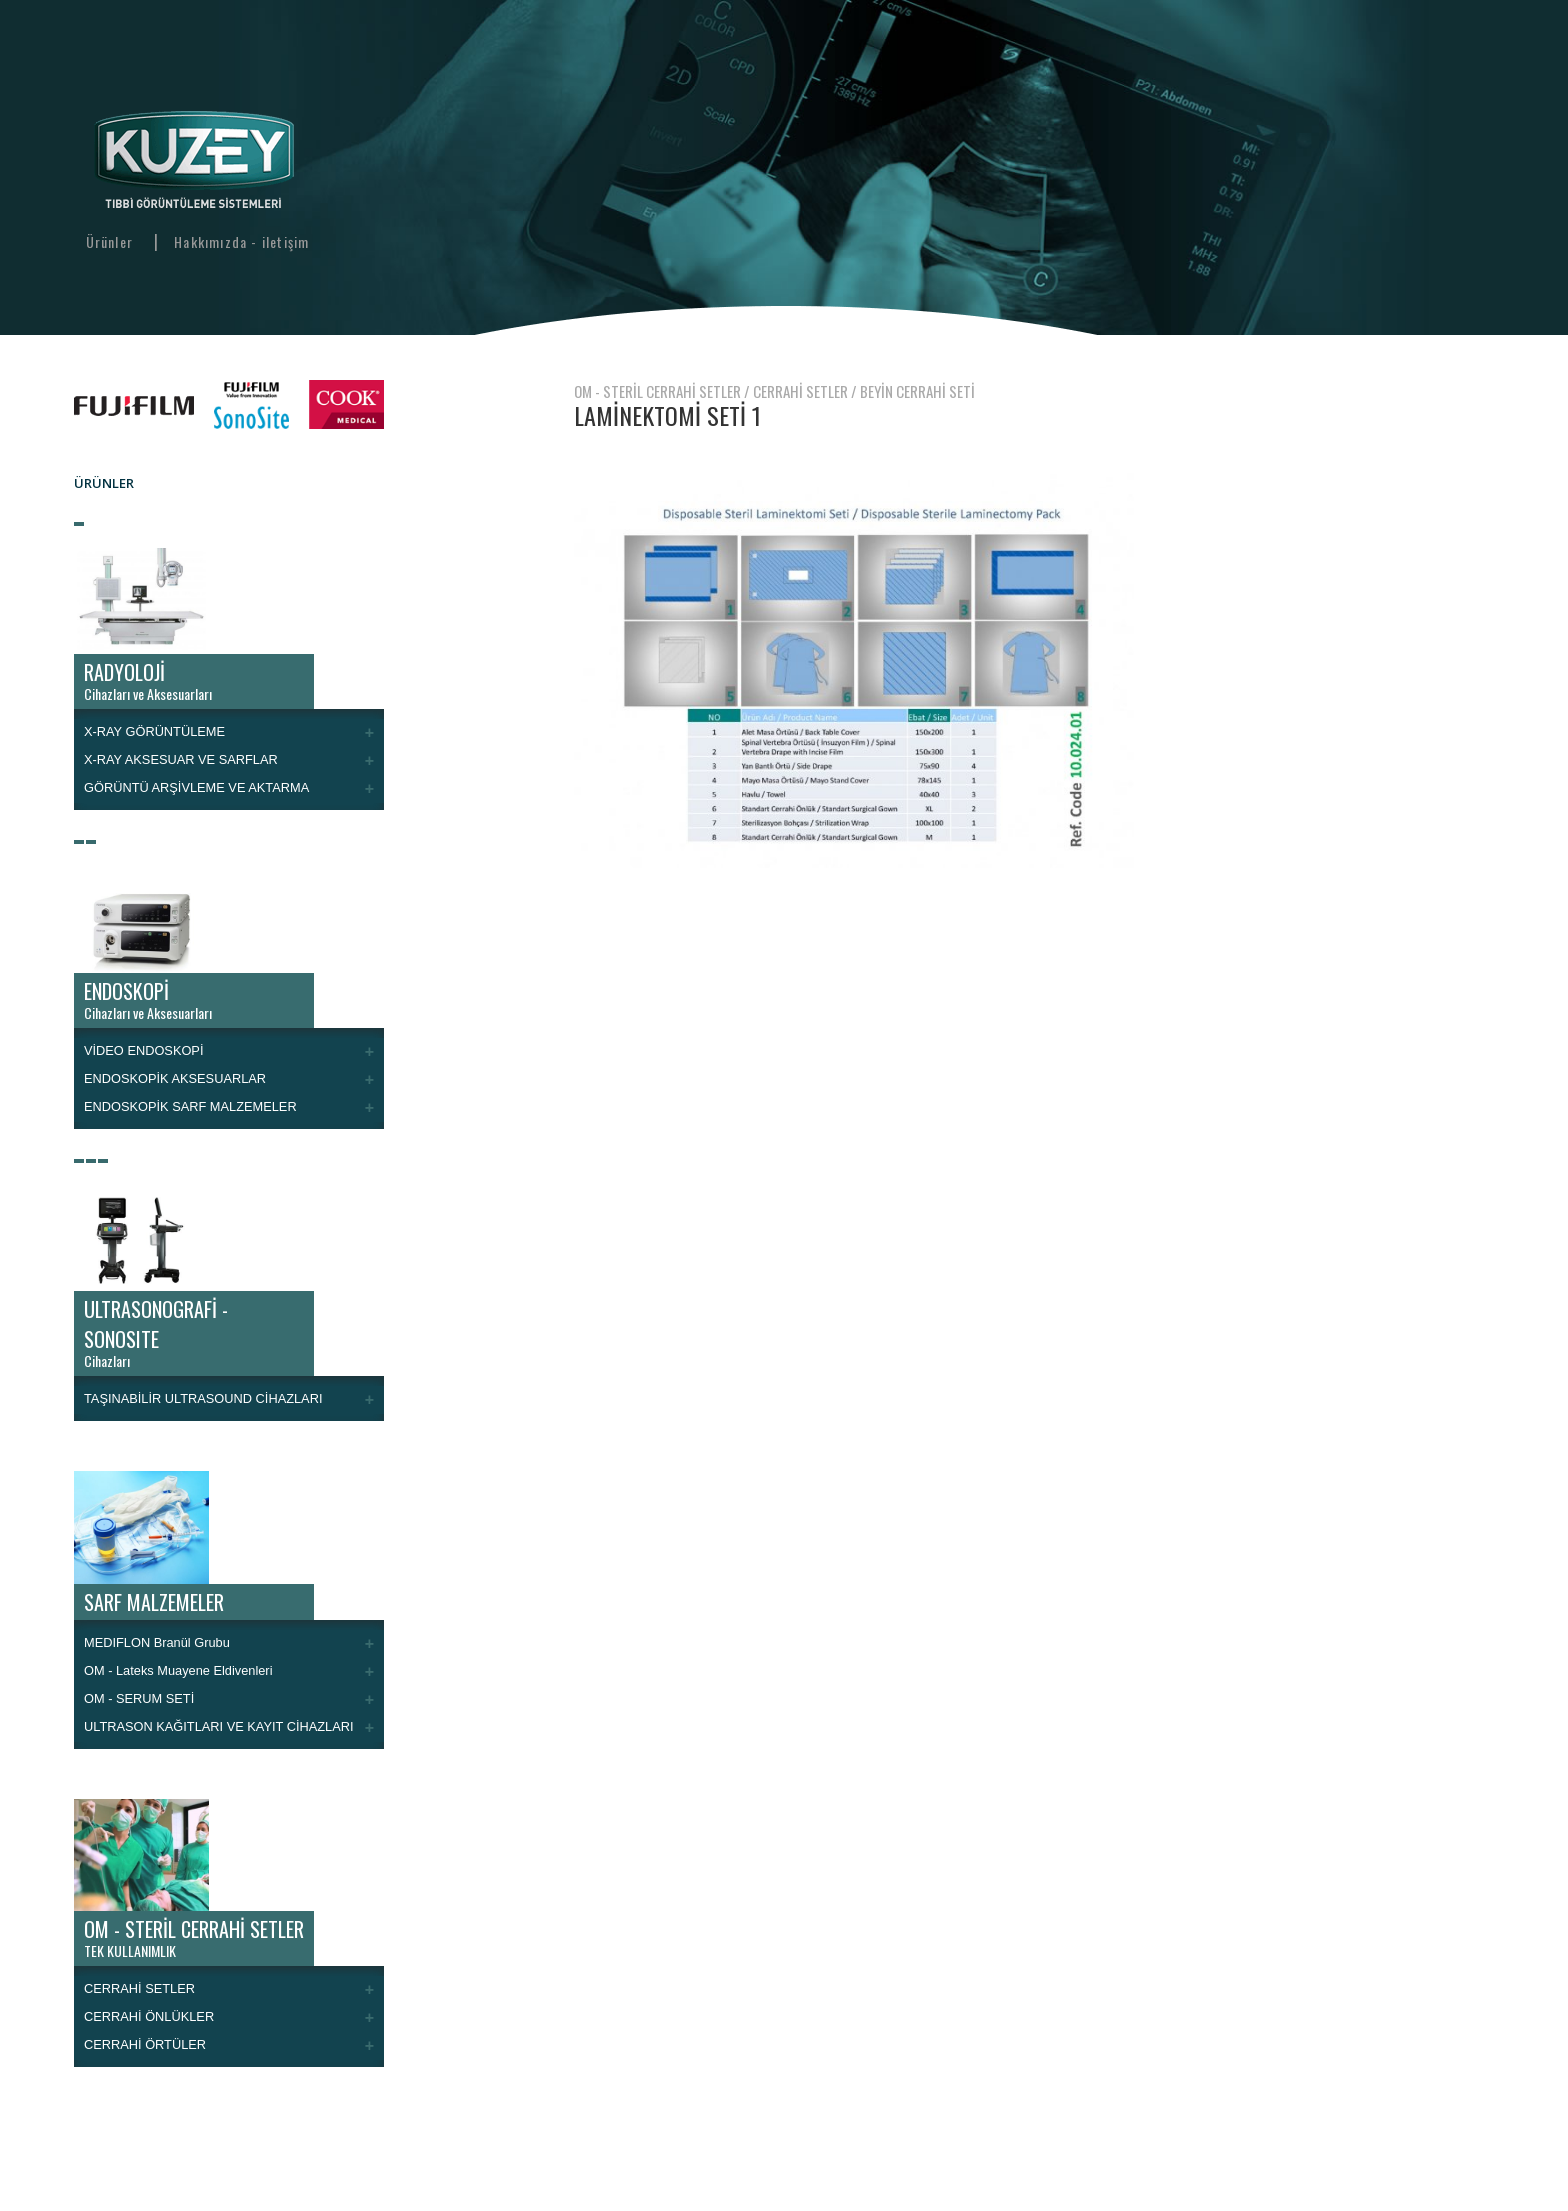  What do you see at coordinates (196, 787) in the screenshot?
I see `GÖRÜNTÜ ARŞİVLEME VE AKTARMA` at bounding box center [196, 787].